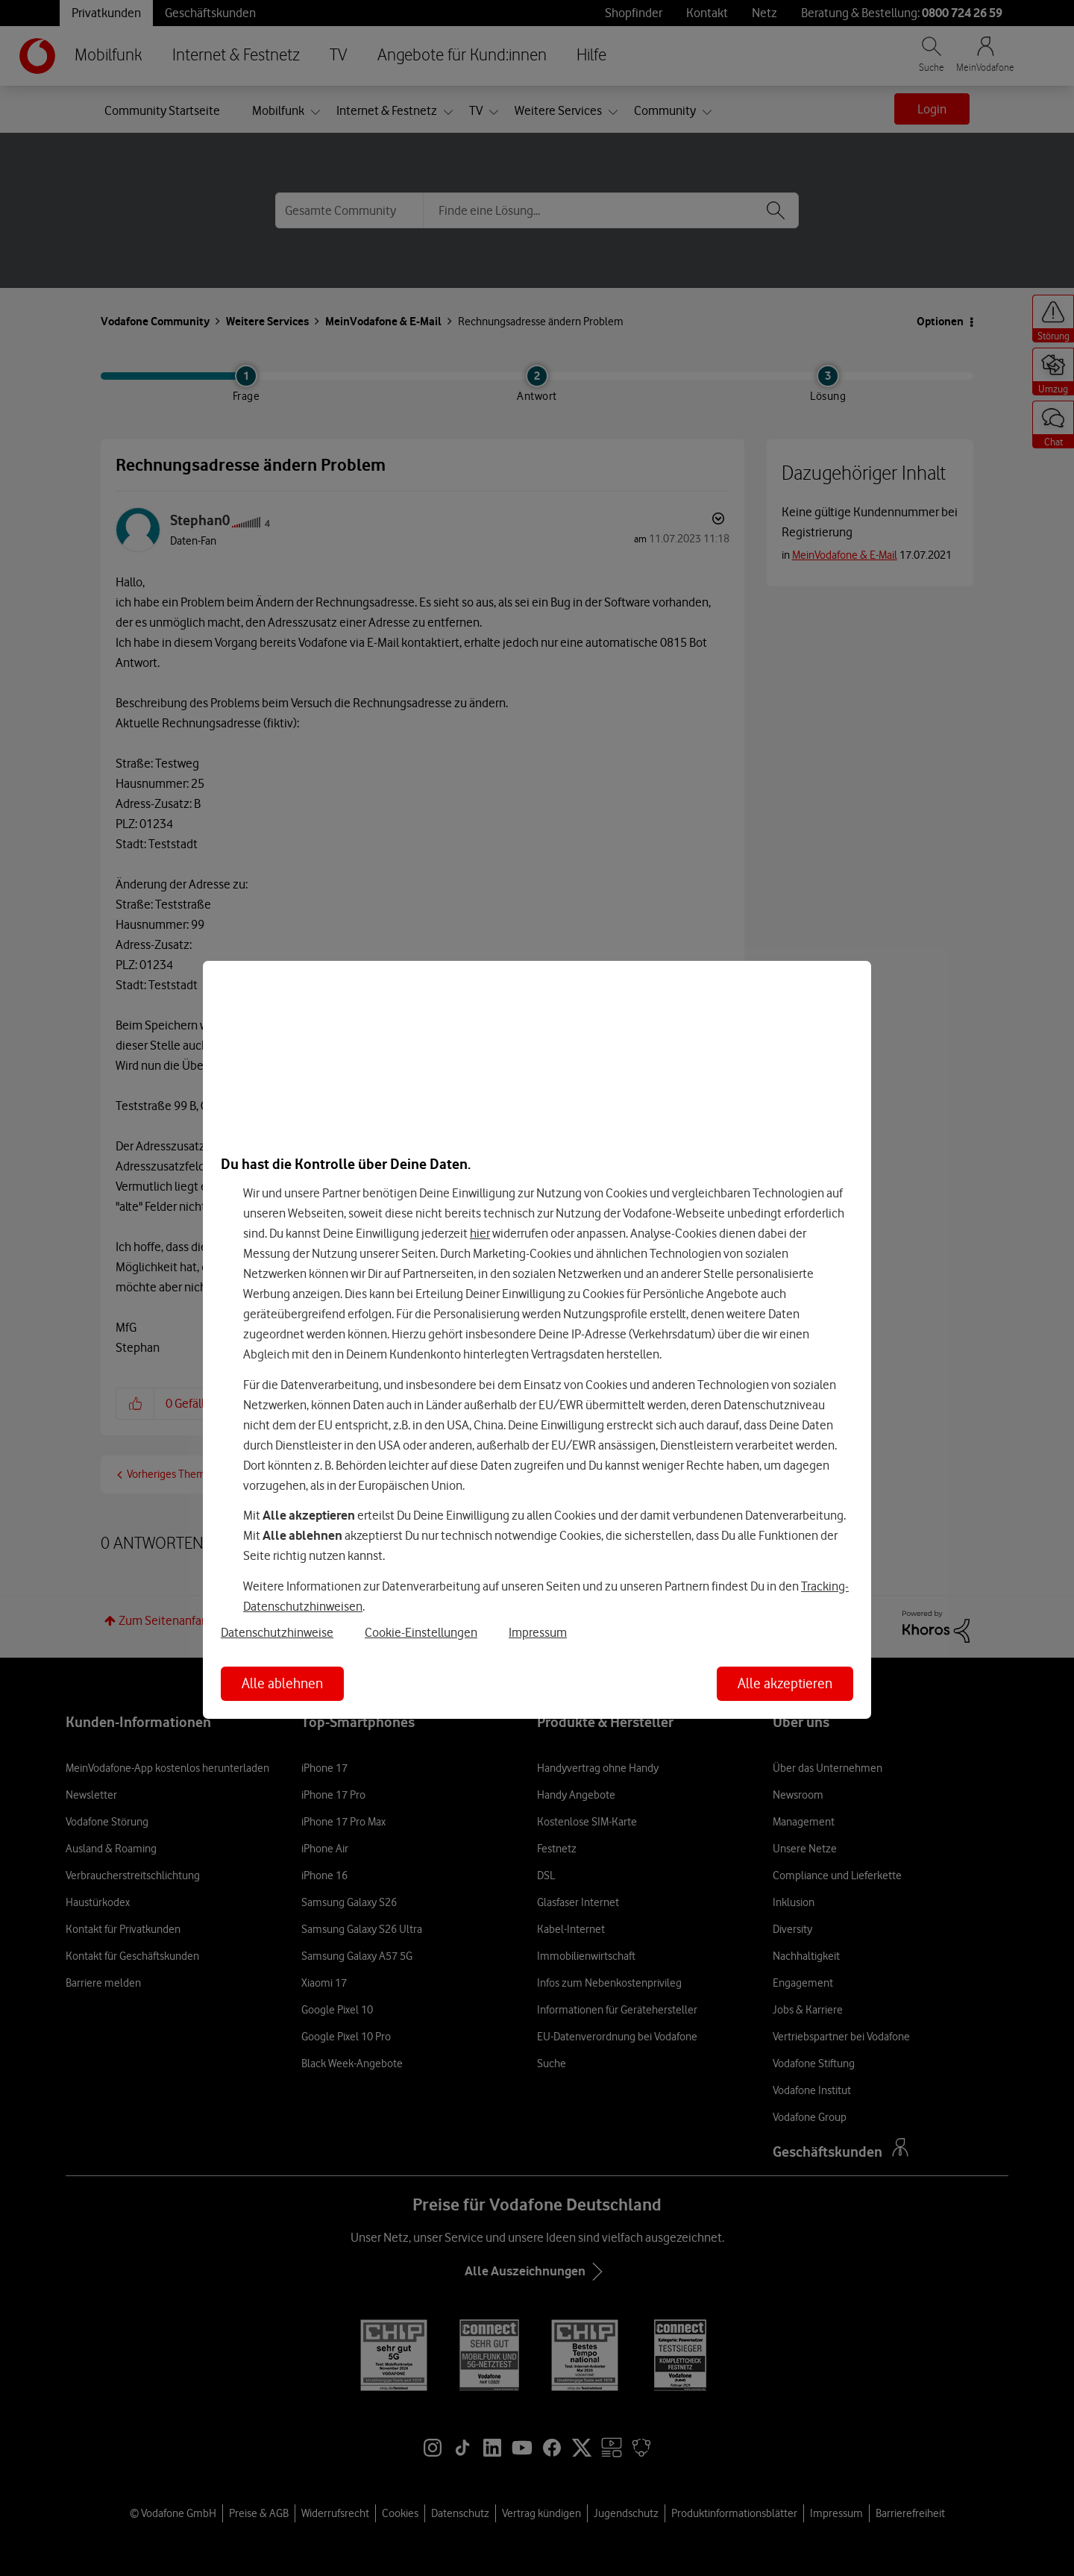 The image size is (1074, 2576). What do you see at coordinates (480, 1233) in the screenshot?
I see `hier [Hier kannst Du Deine Einwilligung widerrufen]` at bounding box center [480, 1233].